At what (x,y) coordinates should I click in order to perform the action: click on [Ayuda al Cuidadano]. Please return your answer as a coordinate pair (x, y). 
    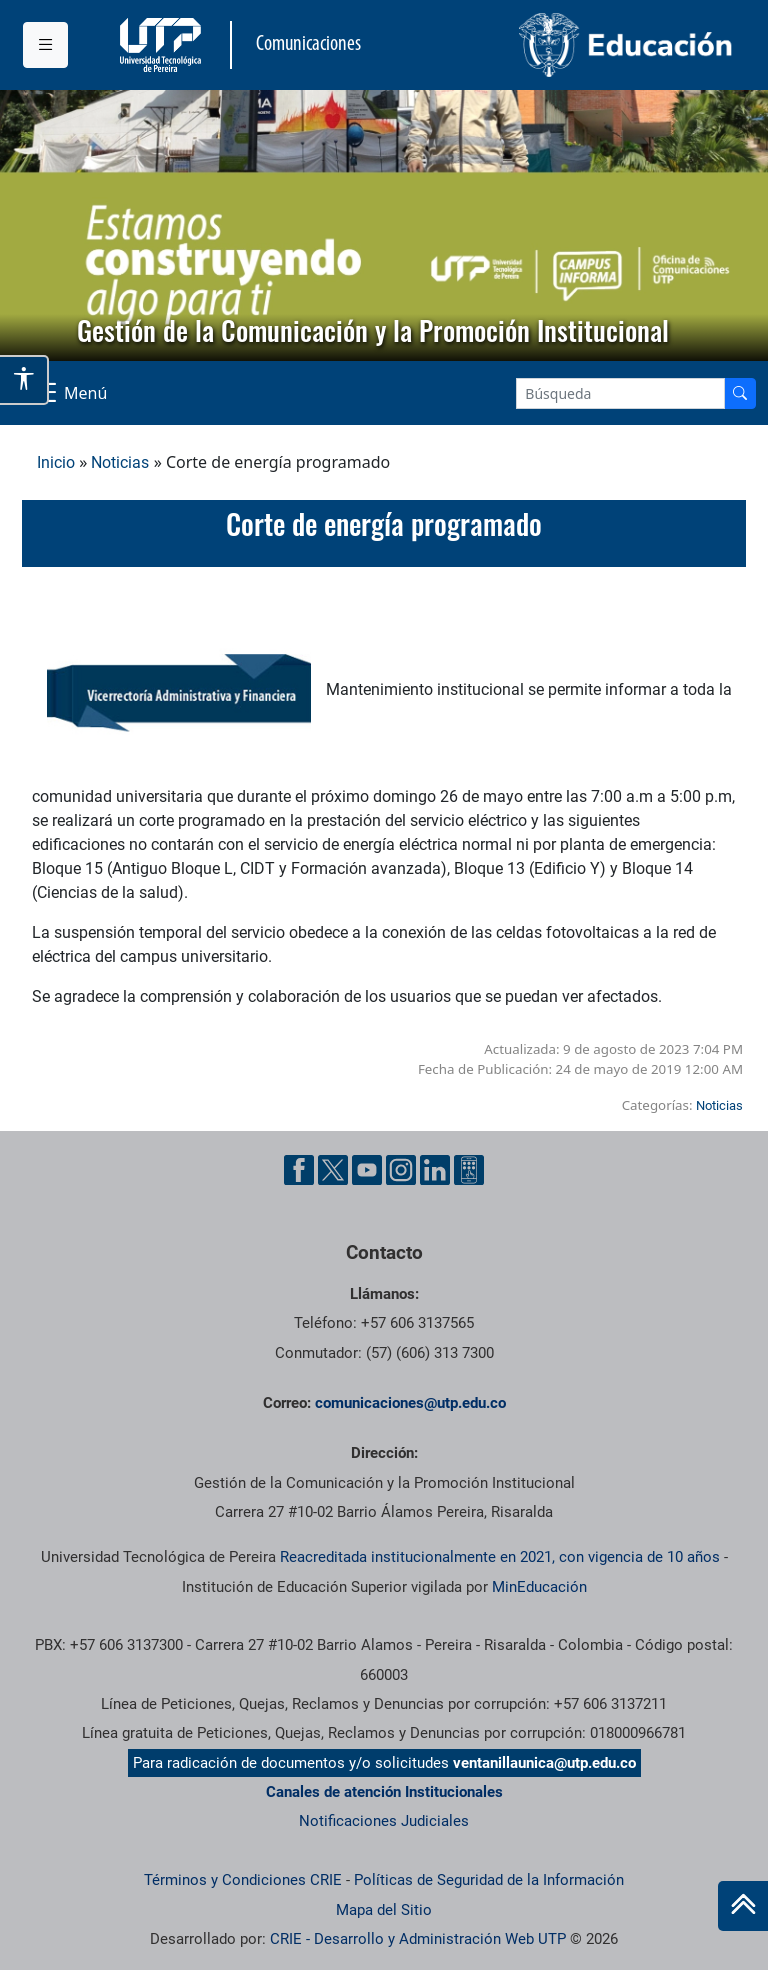
    Looking at the image, I should click on (469, 1170).